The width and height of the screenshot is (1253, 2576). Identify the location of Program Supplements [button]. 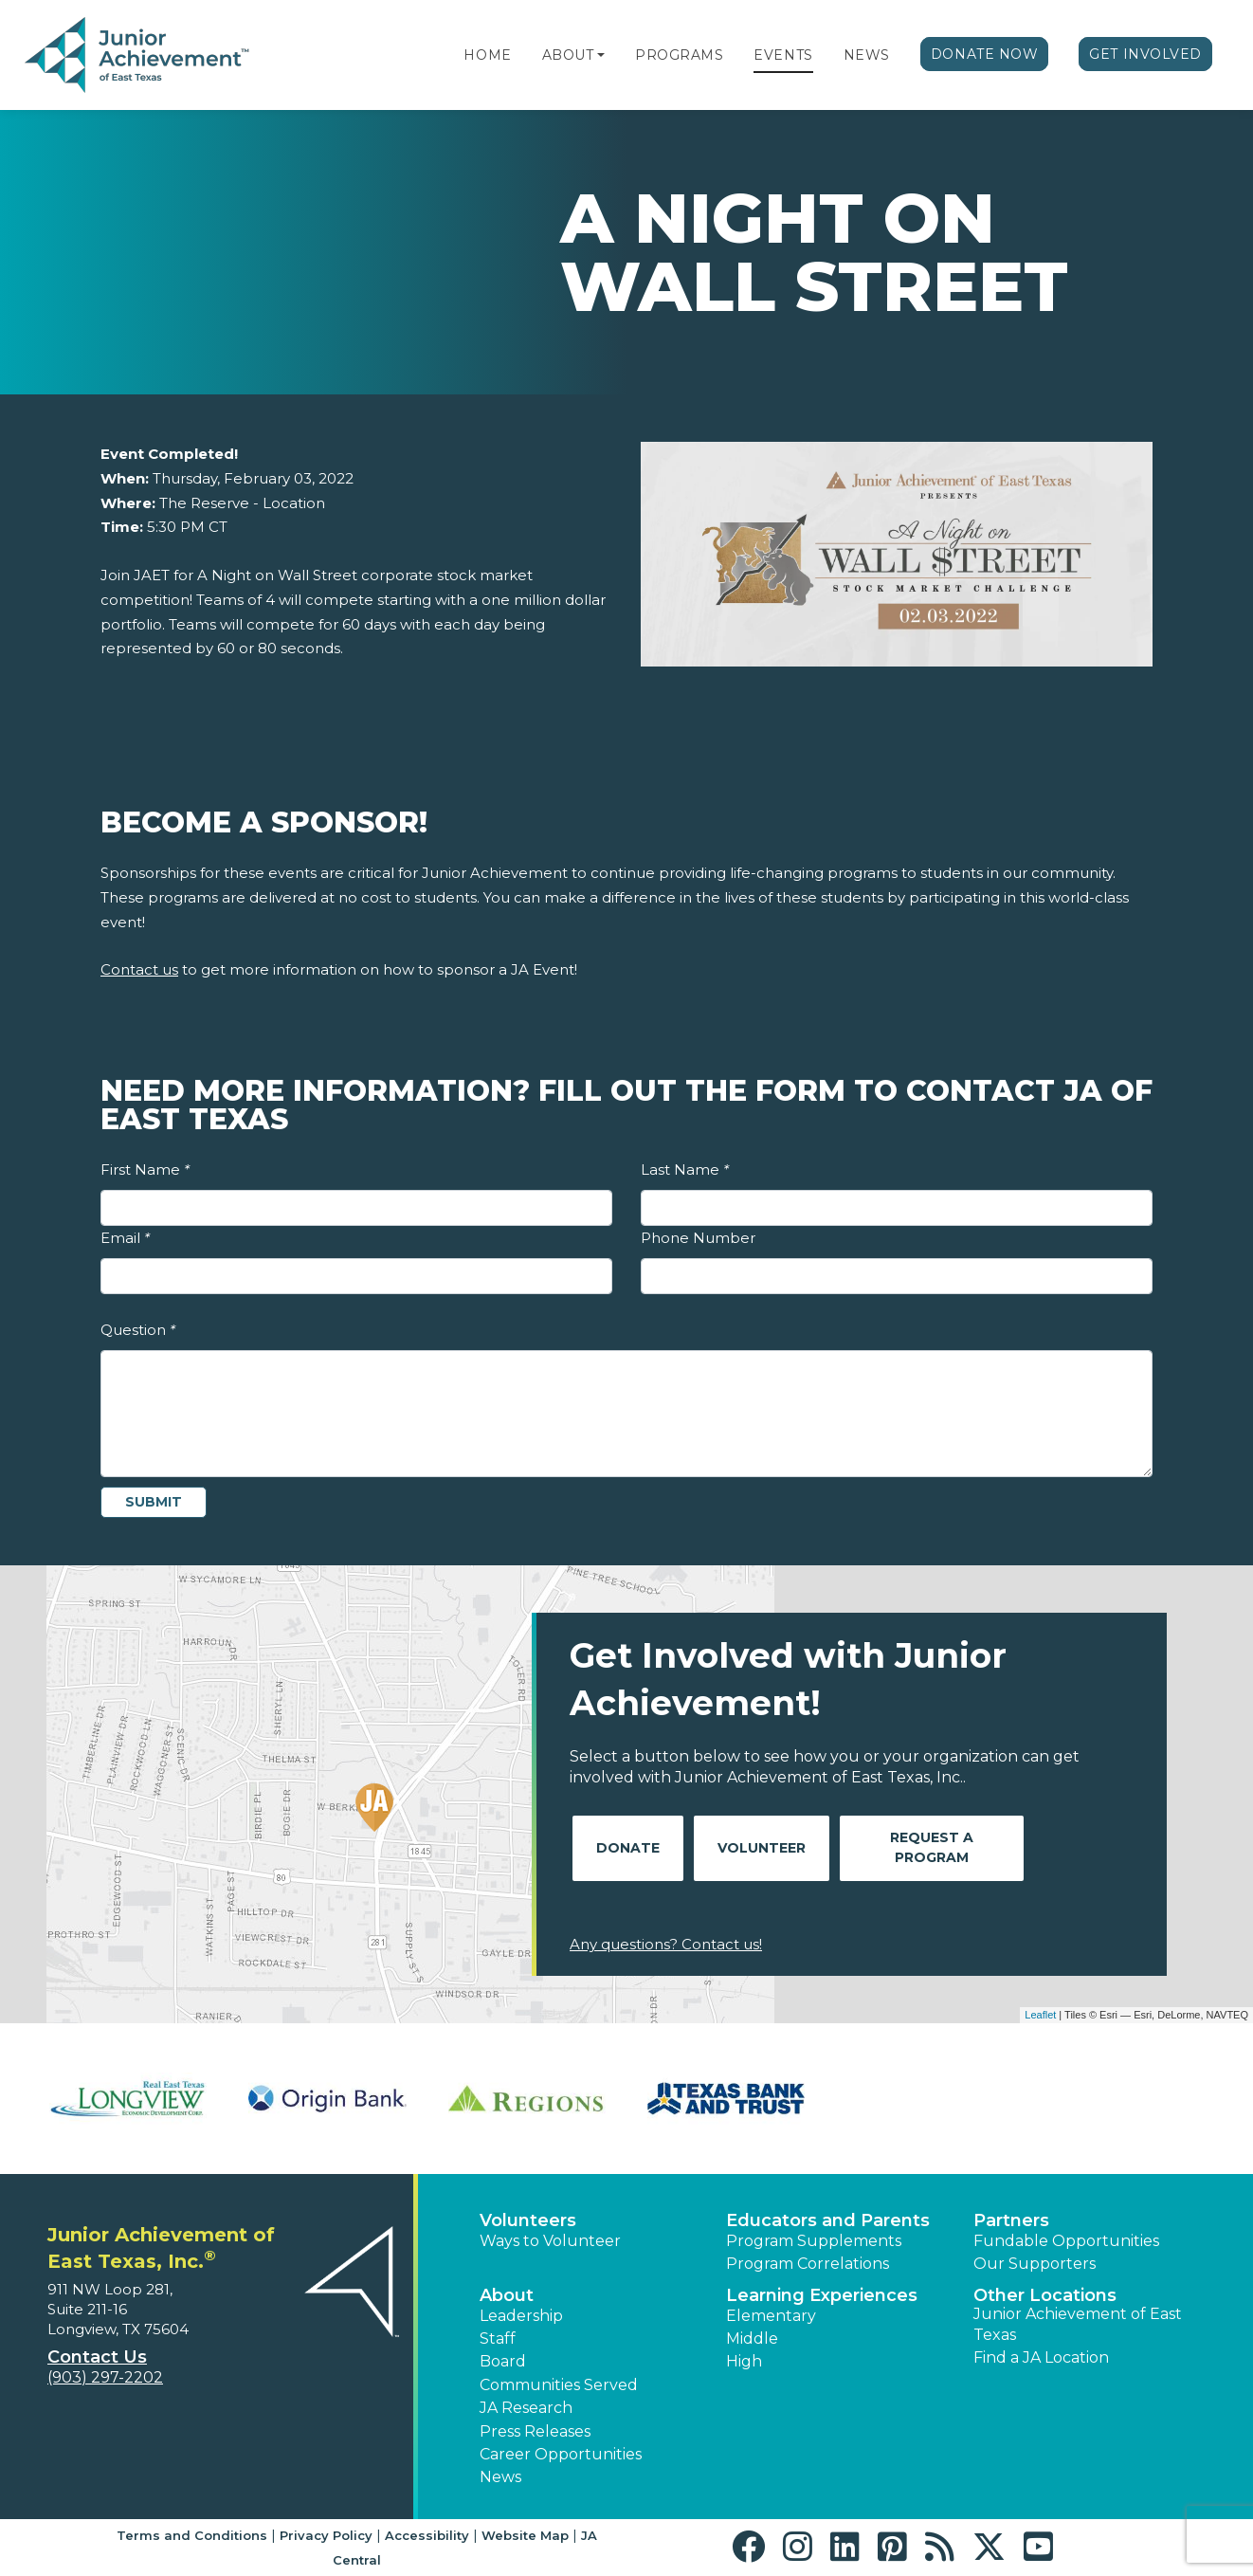
(813, 2241).